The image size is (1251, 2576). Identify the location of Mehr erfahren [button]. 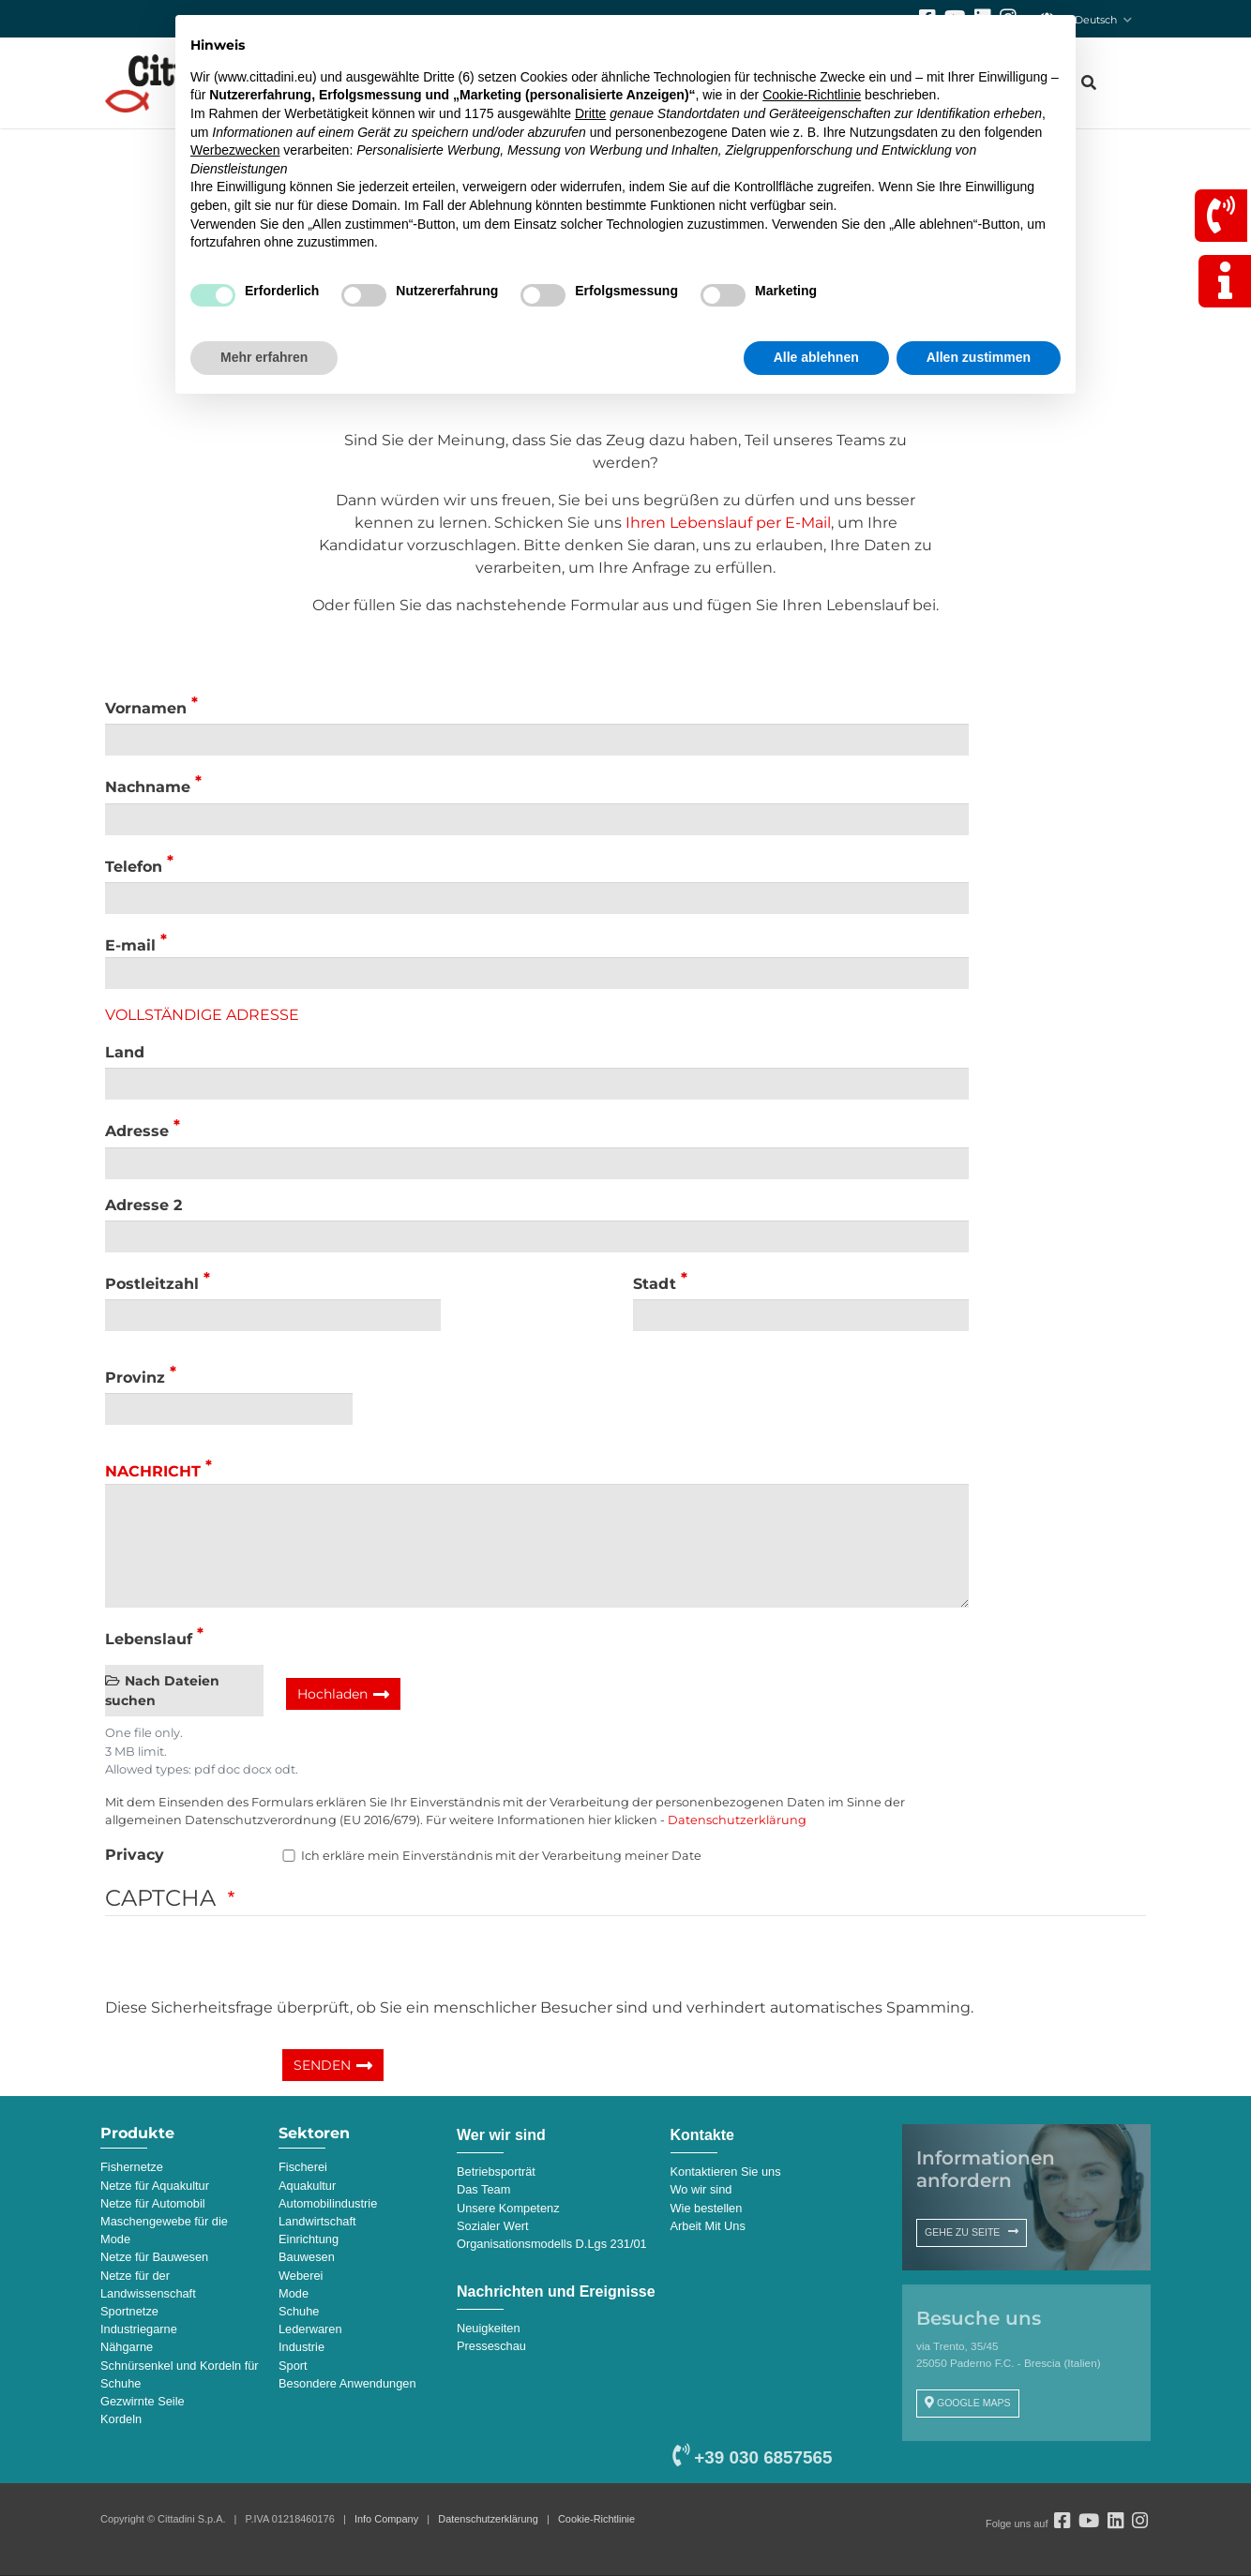
(264, 357).